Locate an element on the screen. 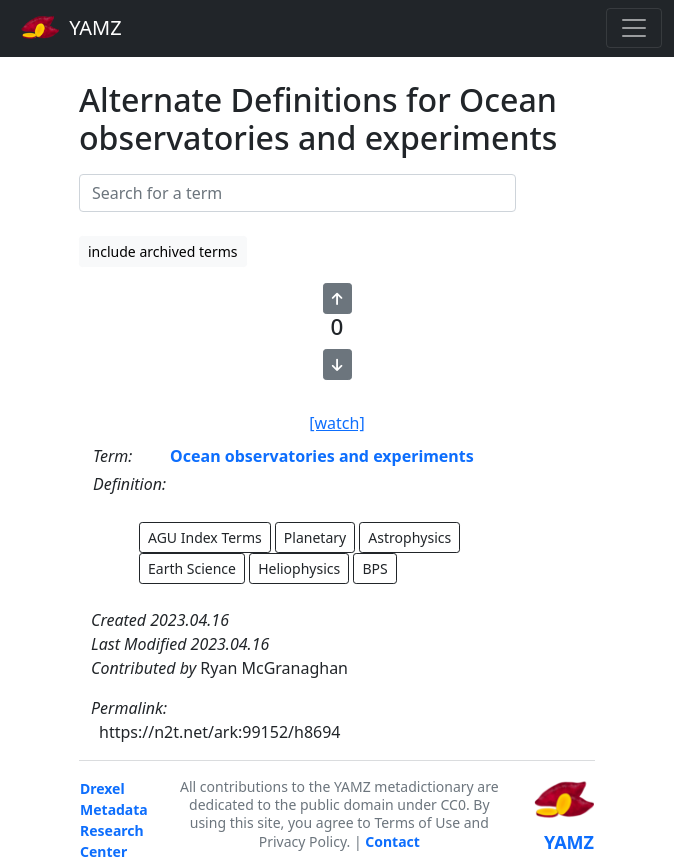  Planetary [button] is located at coordinates (315, 537).